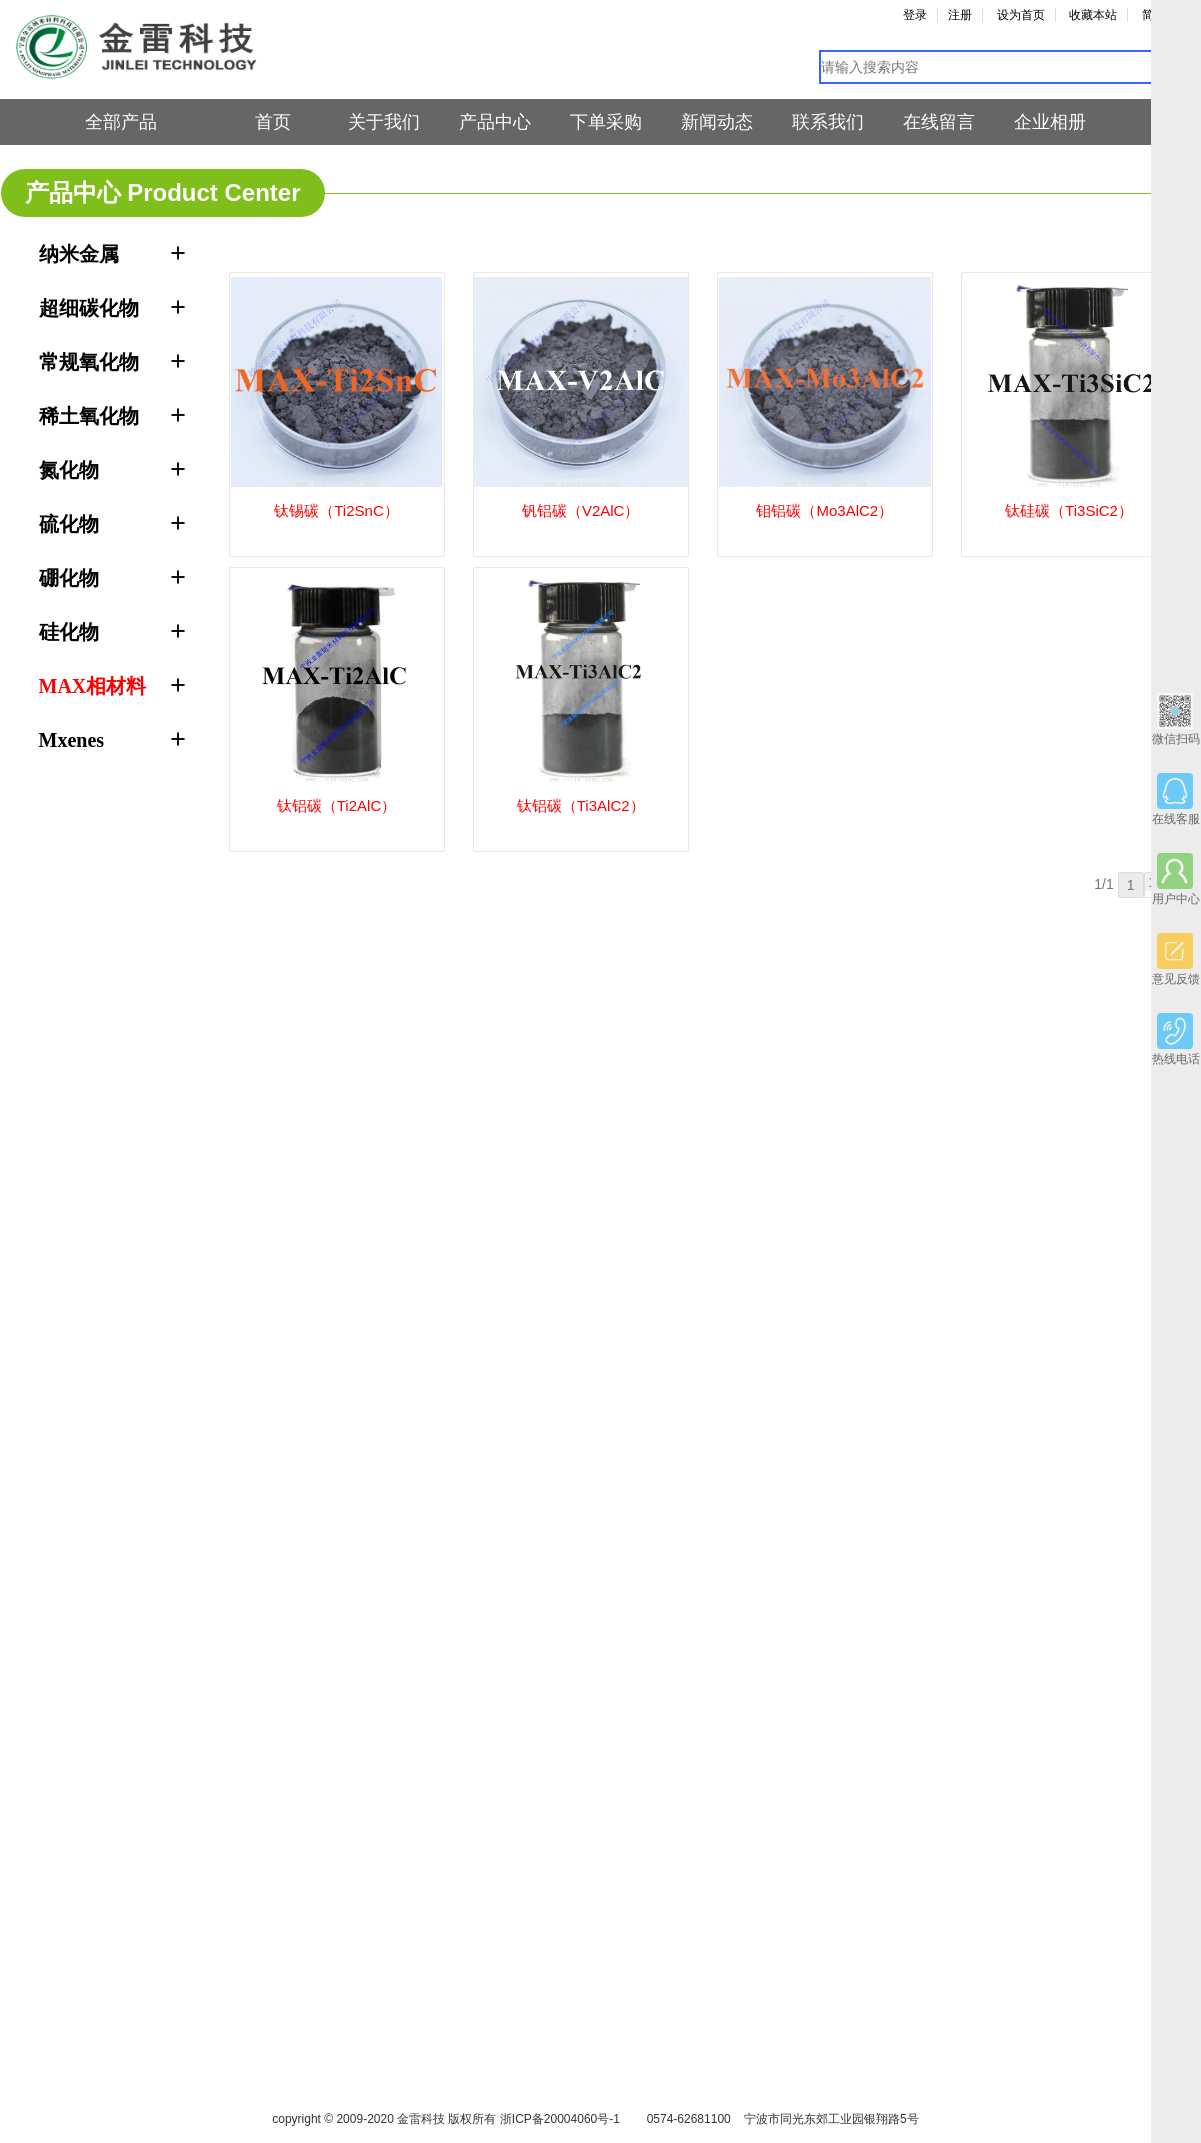  What do you see at coordinates (1069, 510) in the screenshot?
I see `钛硅碳（Ti3SiC2）` at bounding box center [1069, 510].